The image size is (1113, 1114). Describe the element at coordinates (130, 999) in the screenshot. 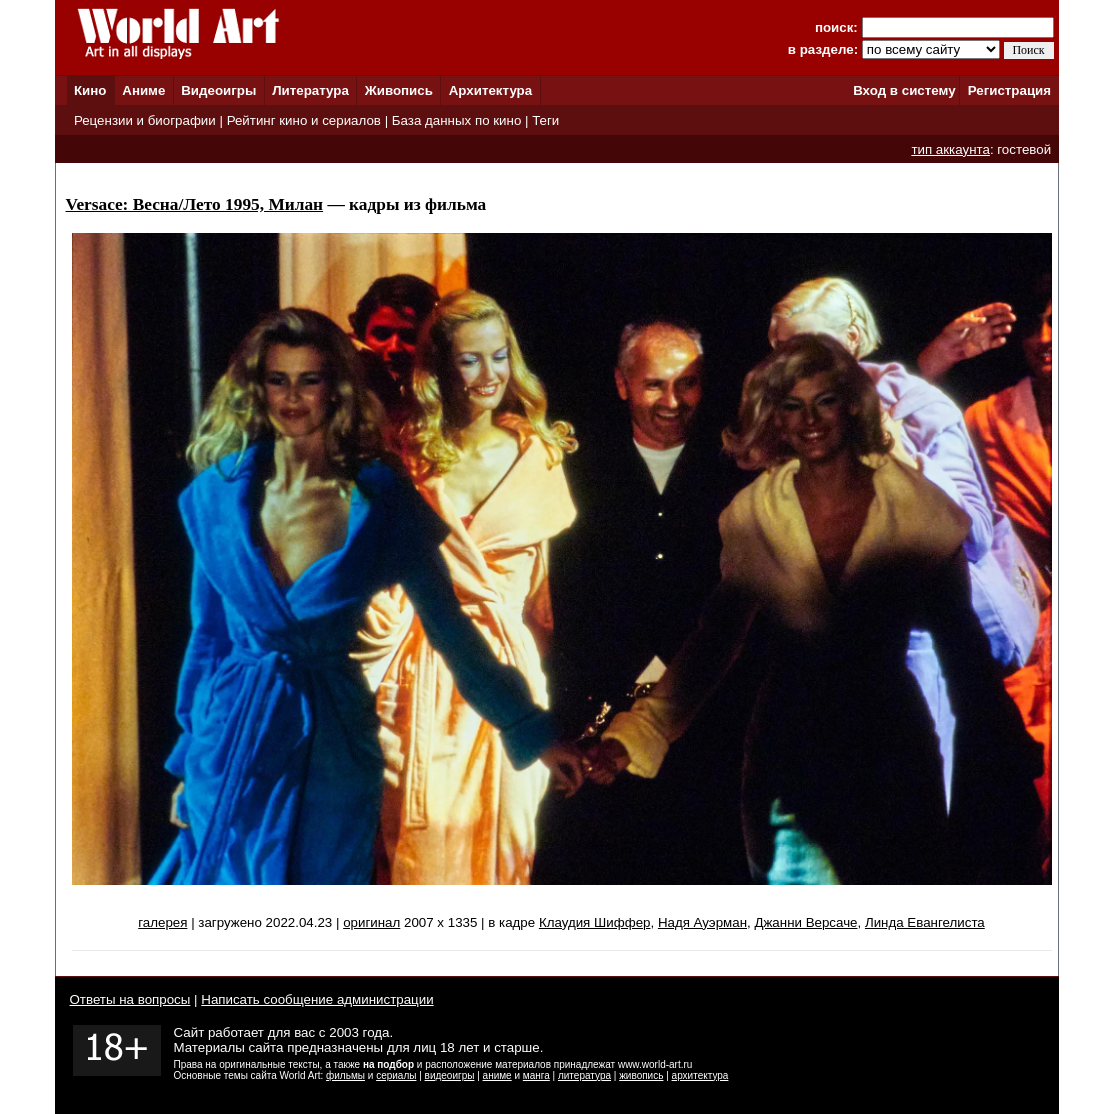

I see `Ответы на вопросы` at that location.